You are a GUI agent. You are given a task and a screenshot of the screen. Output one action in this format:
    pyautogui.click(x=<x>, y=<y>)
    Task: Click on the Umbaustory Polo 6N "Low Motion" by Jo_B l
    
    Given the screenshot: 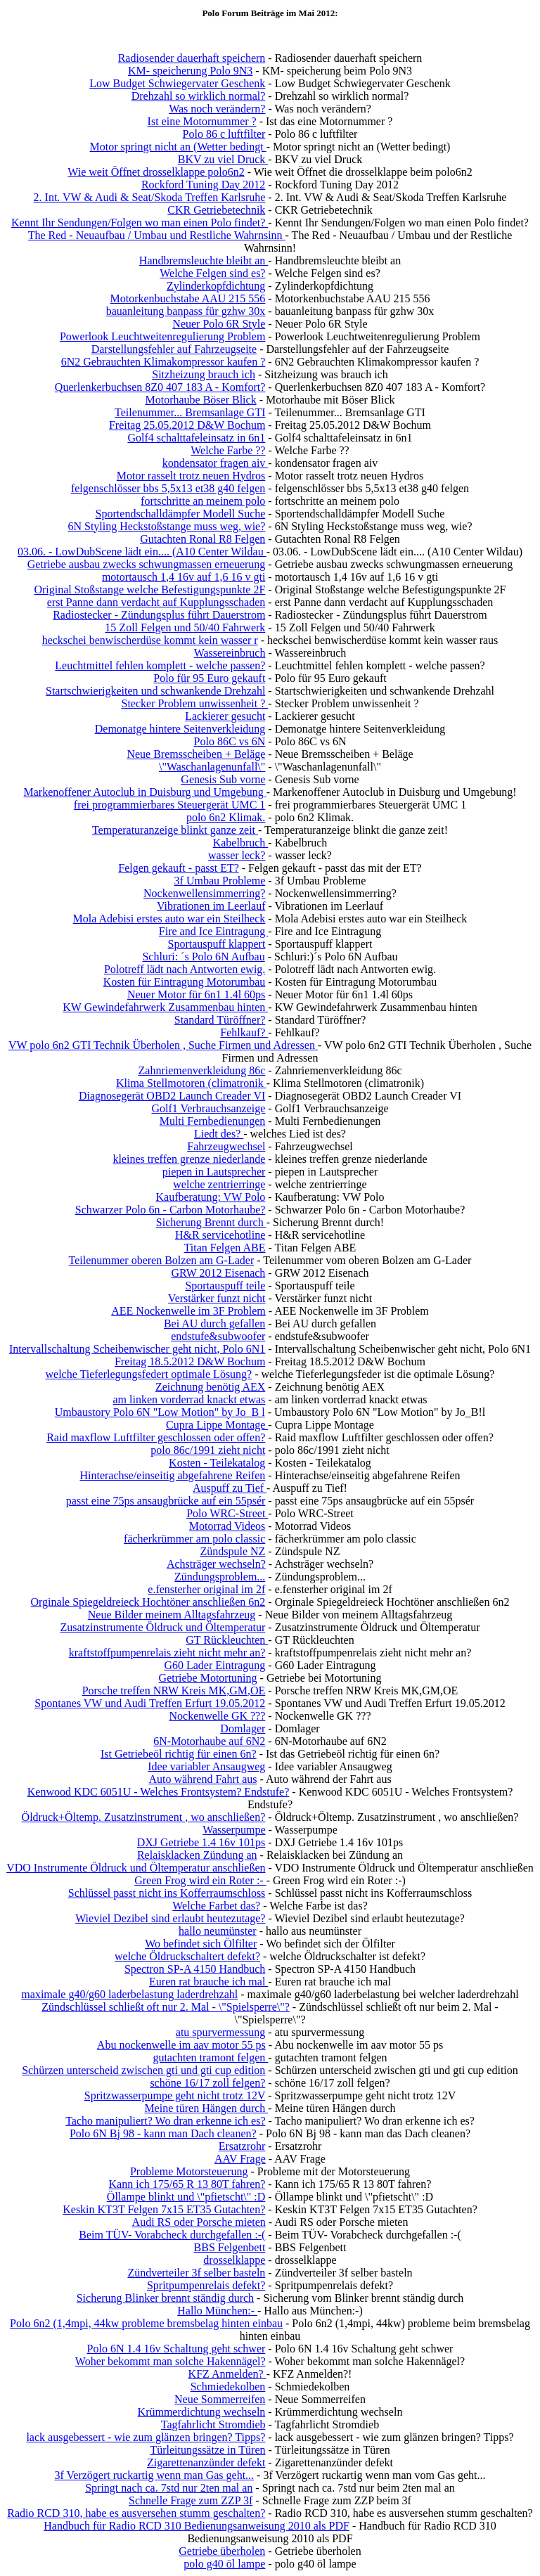 What is the action you would take?
    pyautogui.click(x=160, y=1412)
    